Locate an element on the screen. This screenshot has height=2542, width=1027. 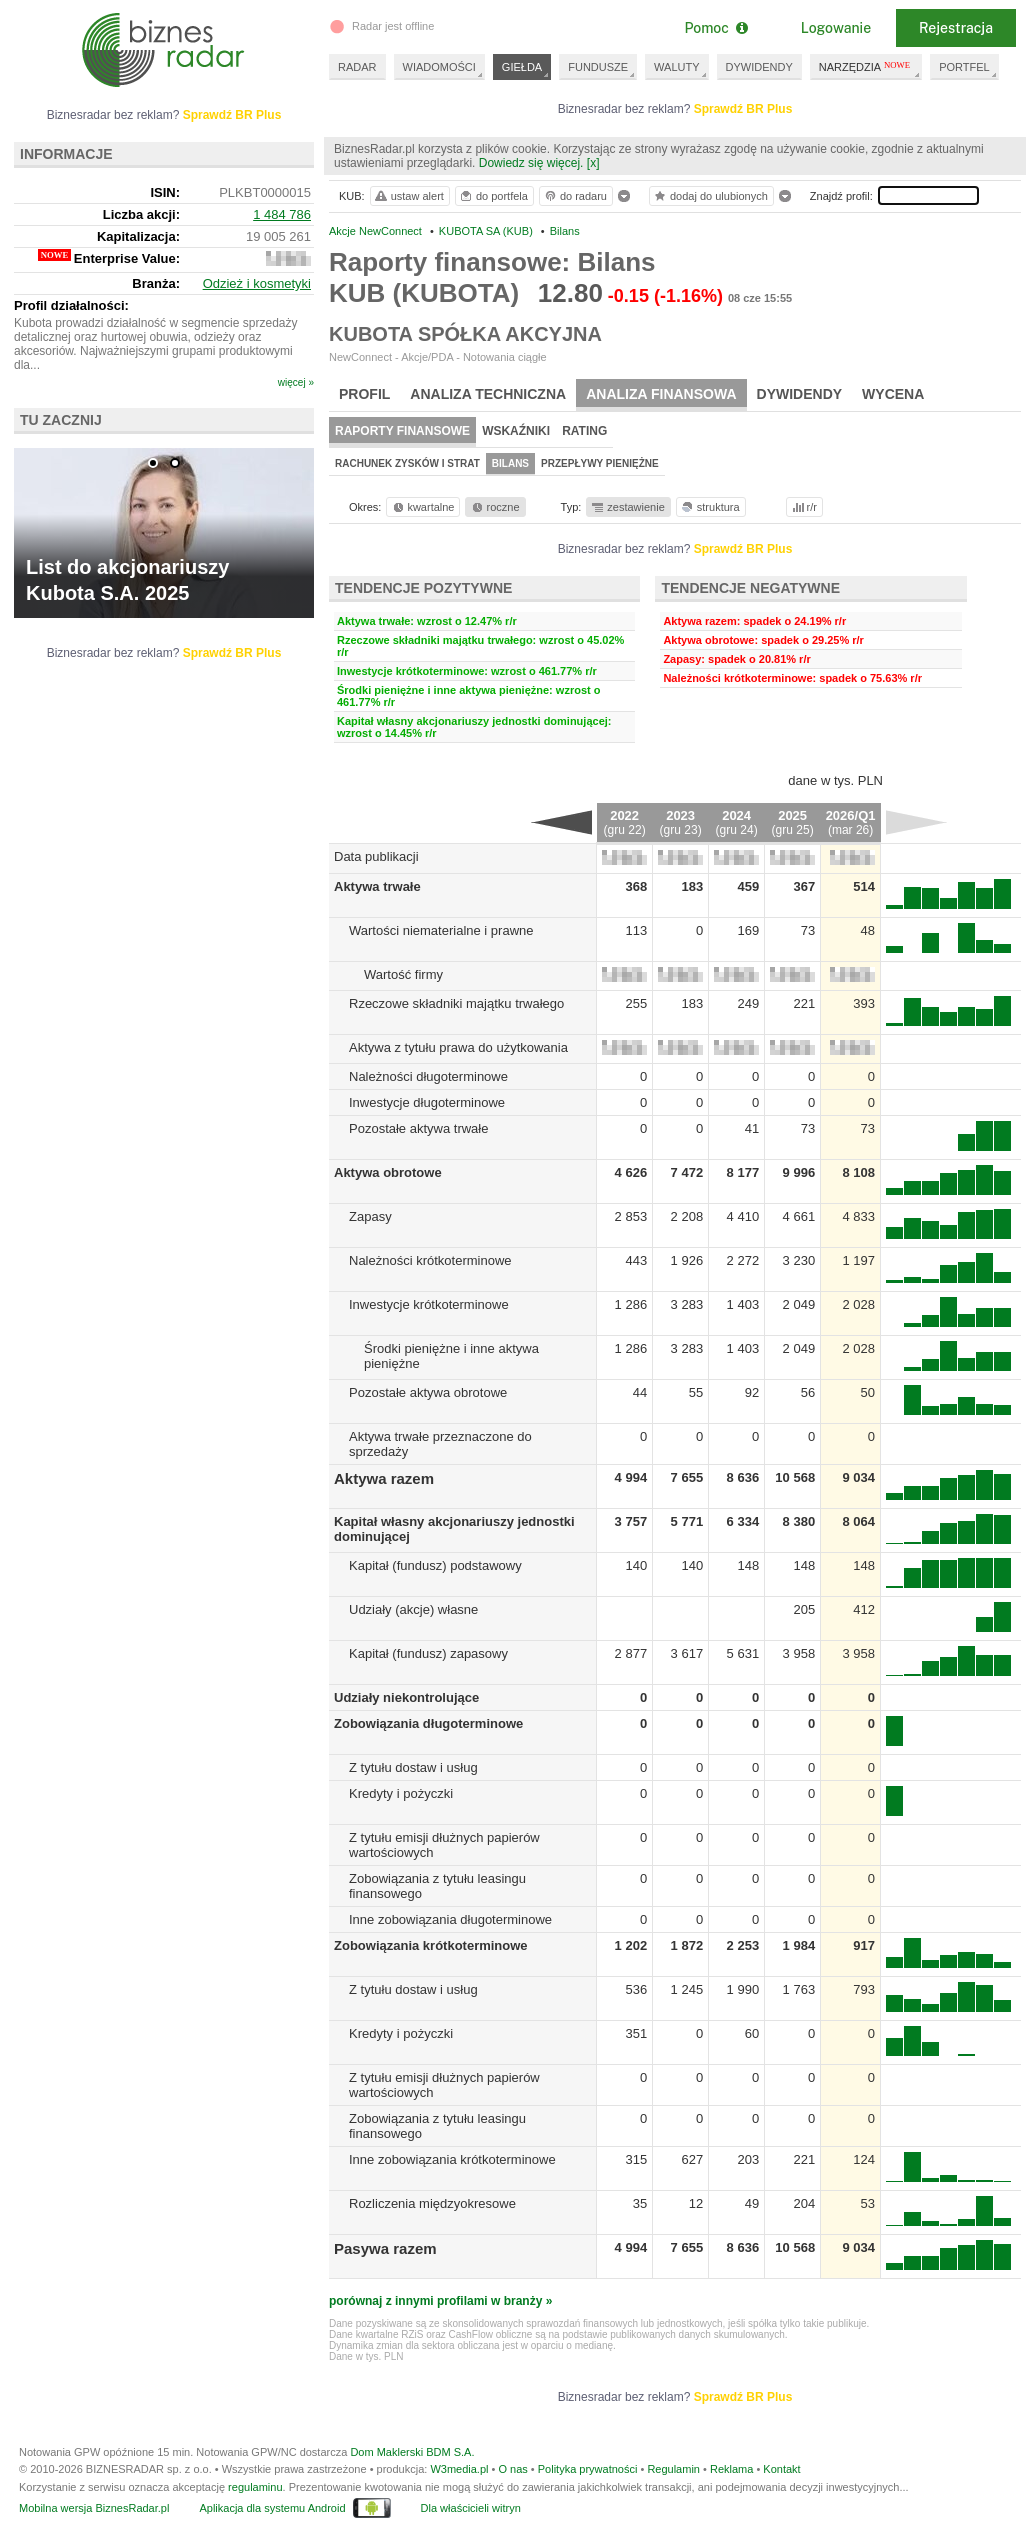
do portfela is located at coordinates (493, 196).